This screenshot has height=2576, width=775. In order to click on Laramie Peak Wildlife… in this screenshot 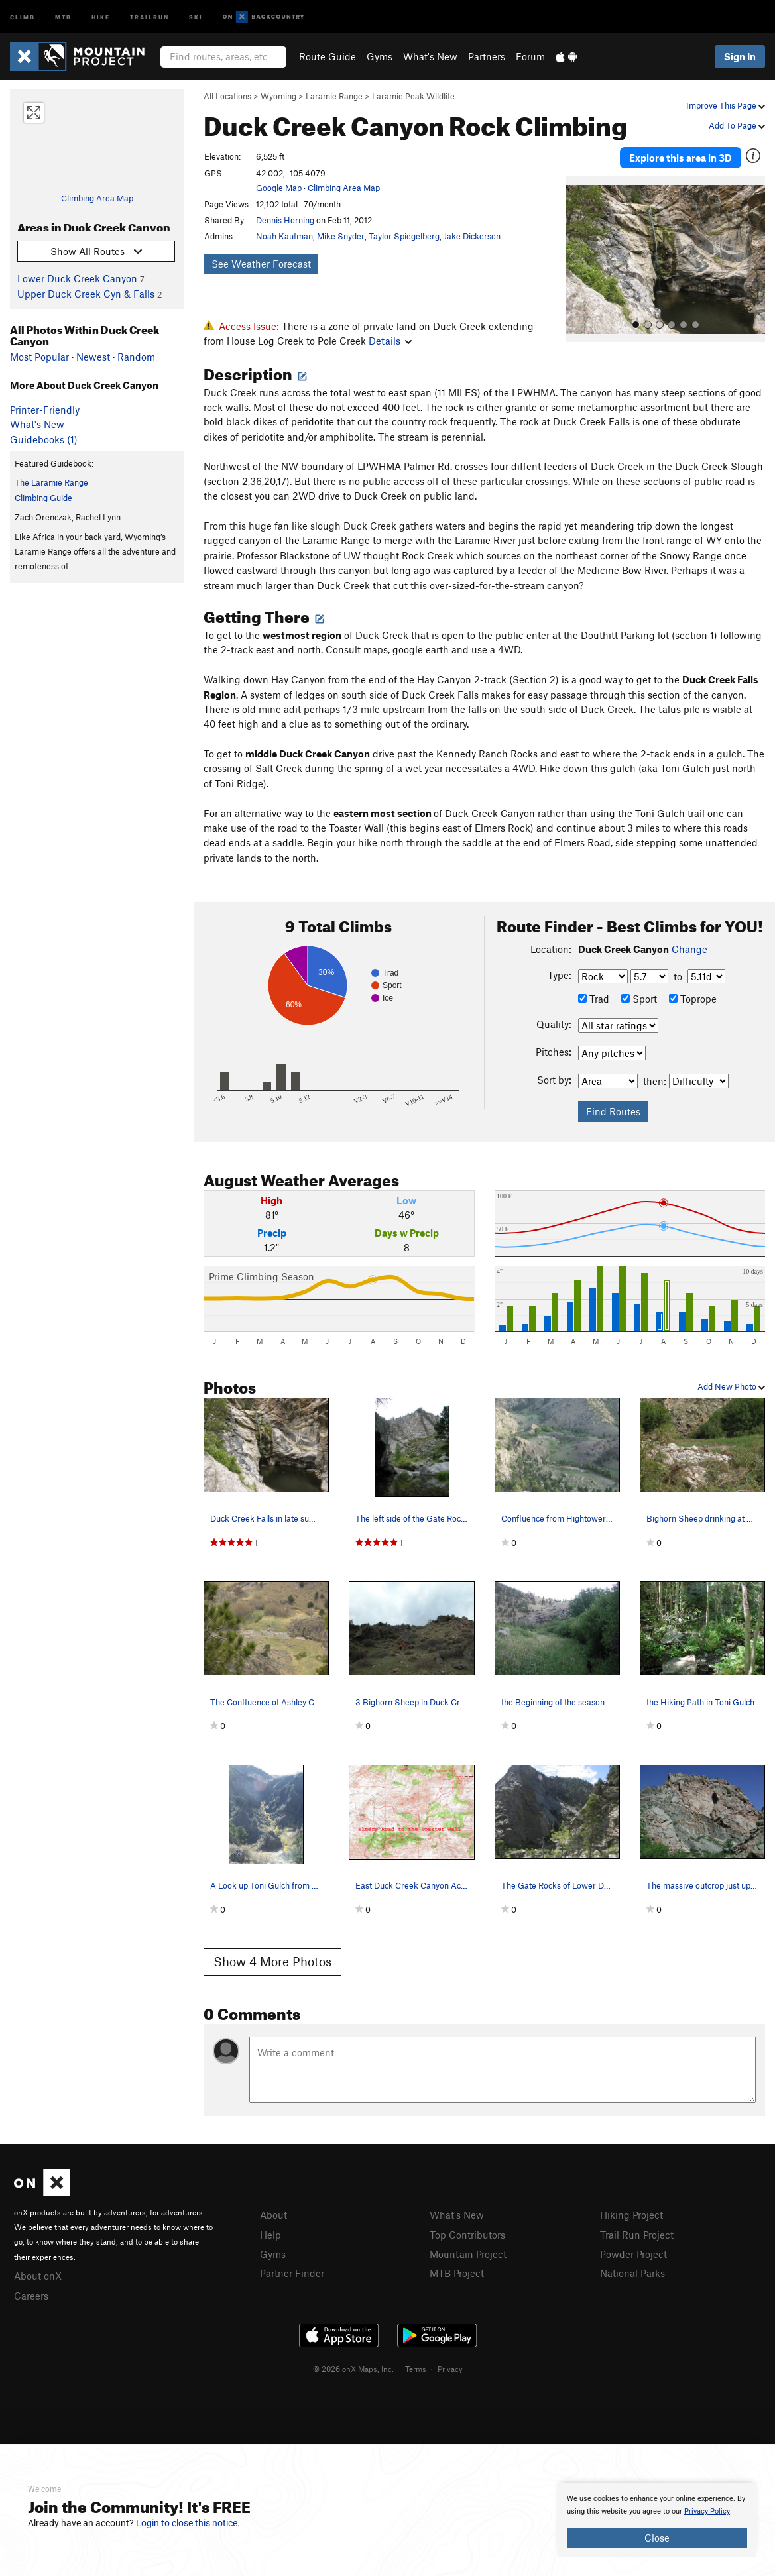, I will do `click(416, 96)`.